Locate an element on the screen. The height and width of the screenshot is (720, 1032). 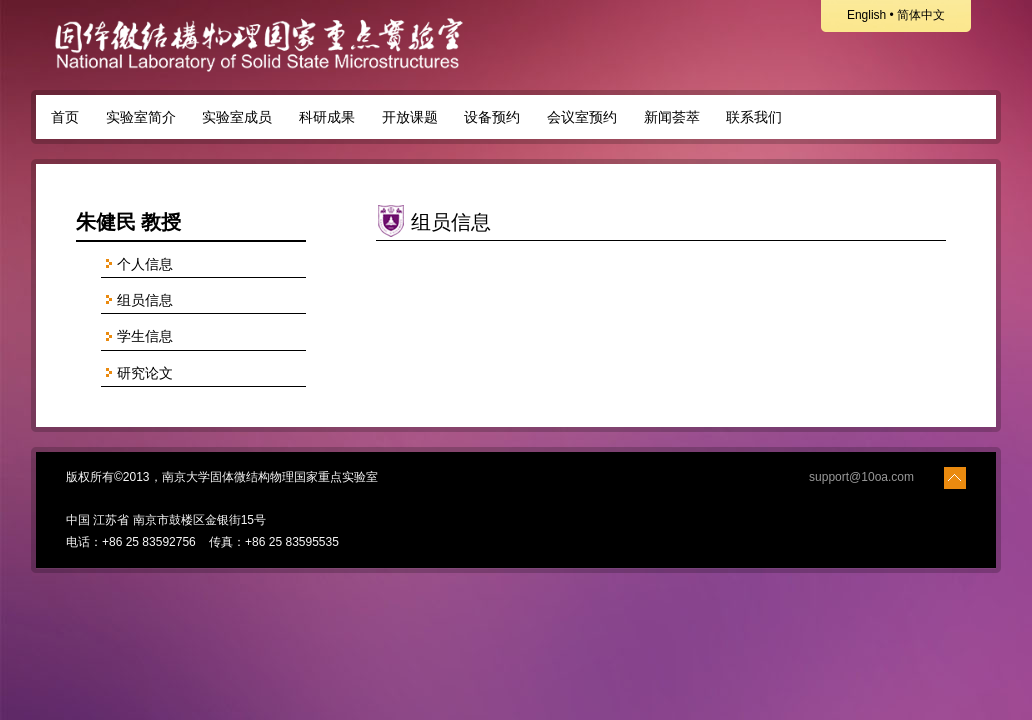
开放课题 is located at coordinates (410, 117).